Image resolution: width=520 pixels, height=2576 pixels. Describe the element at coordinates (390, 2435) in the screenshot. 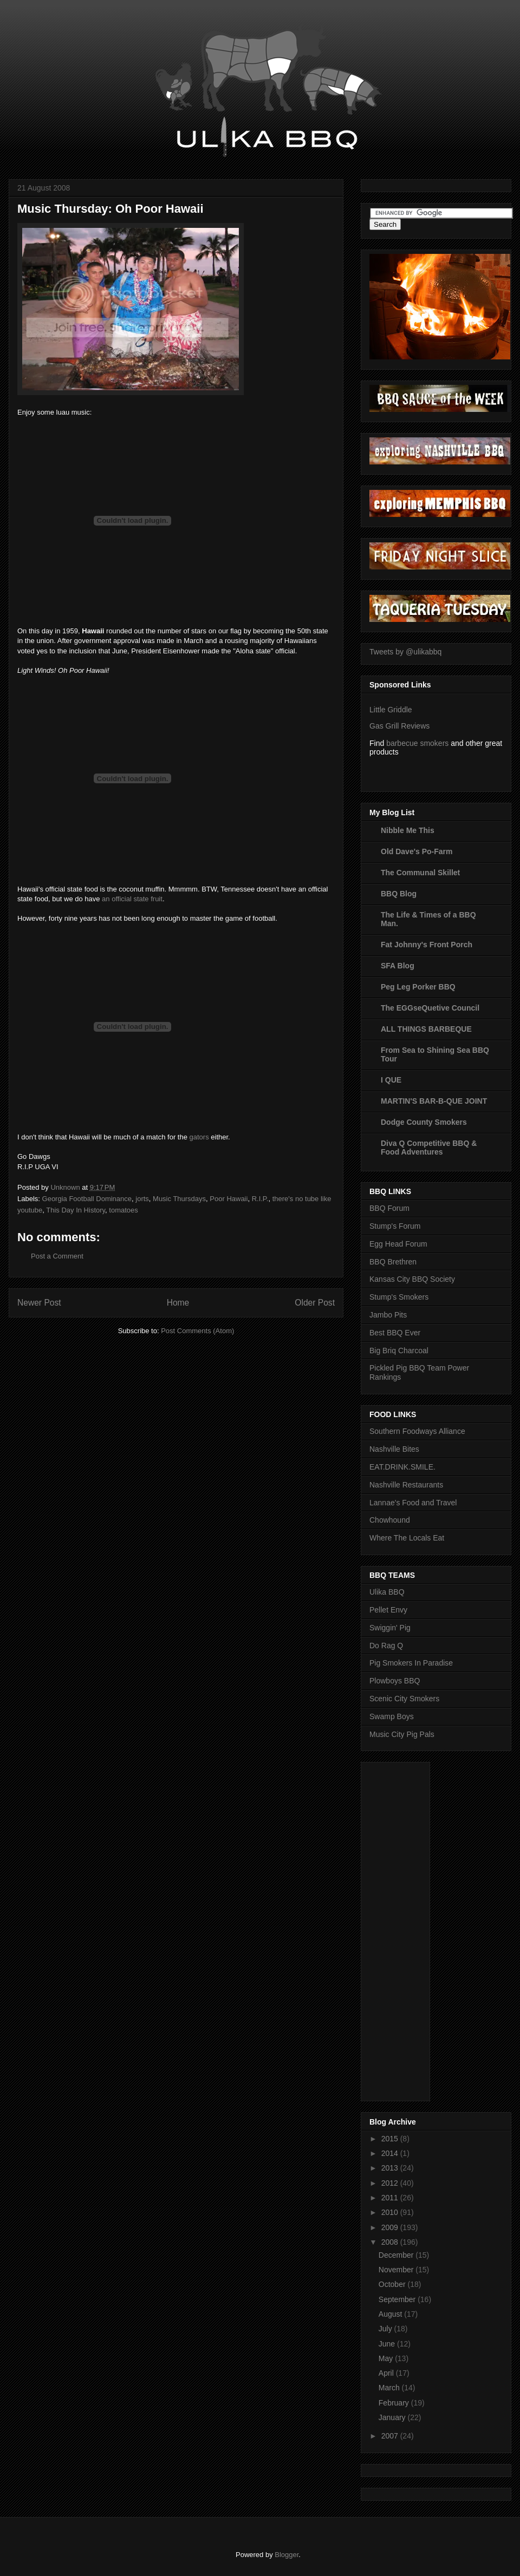

I see `2007` at that location.